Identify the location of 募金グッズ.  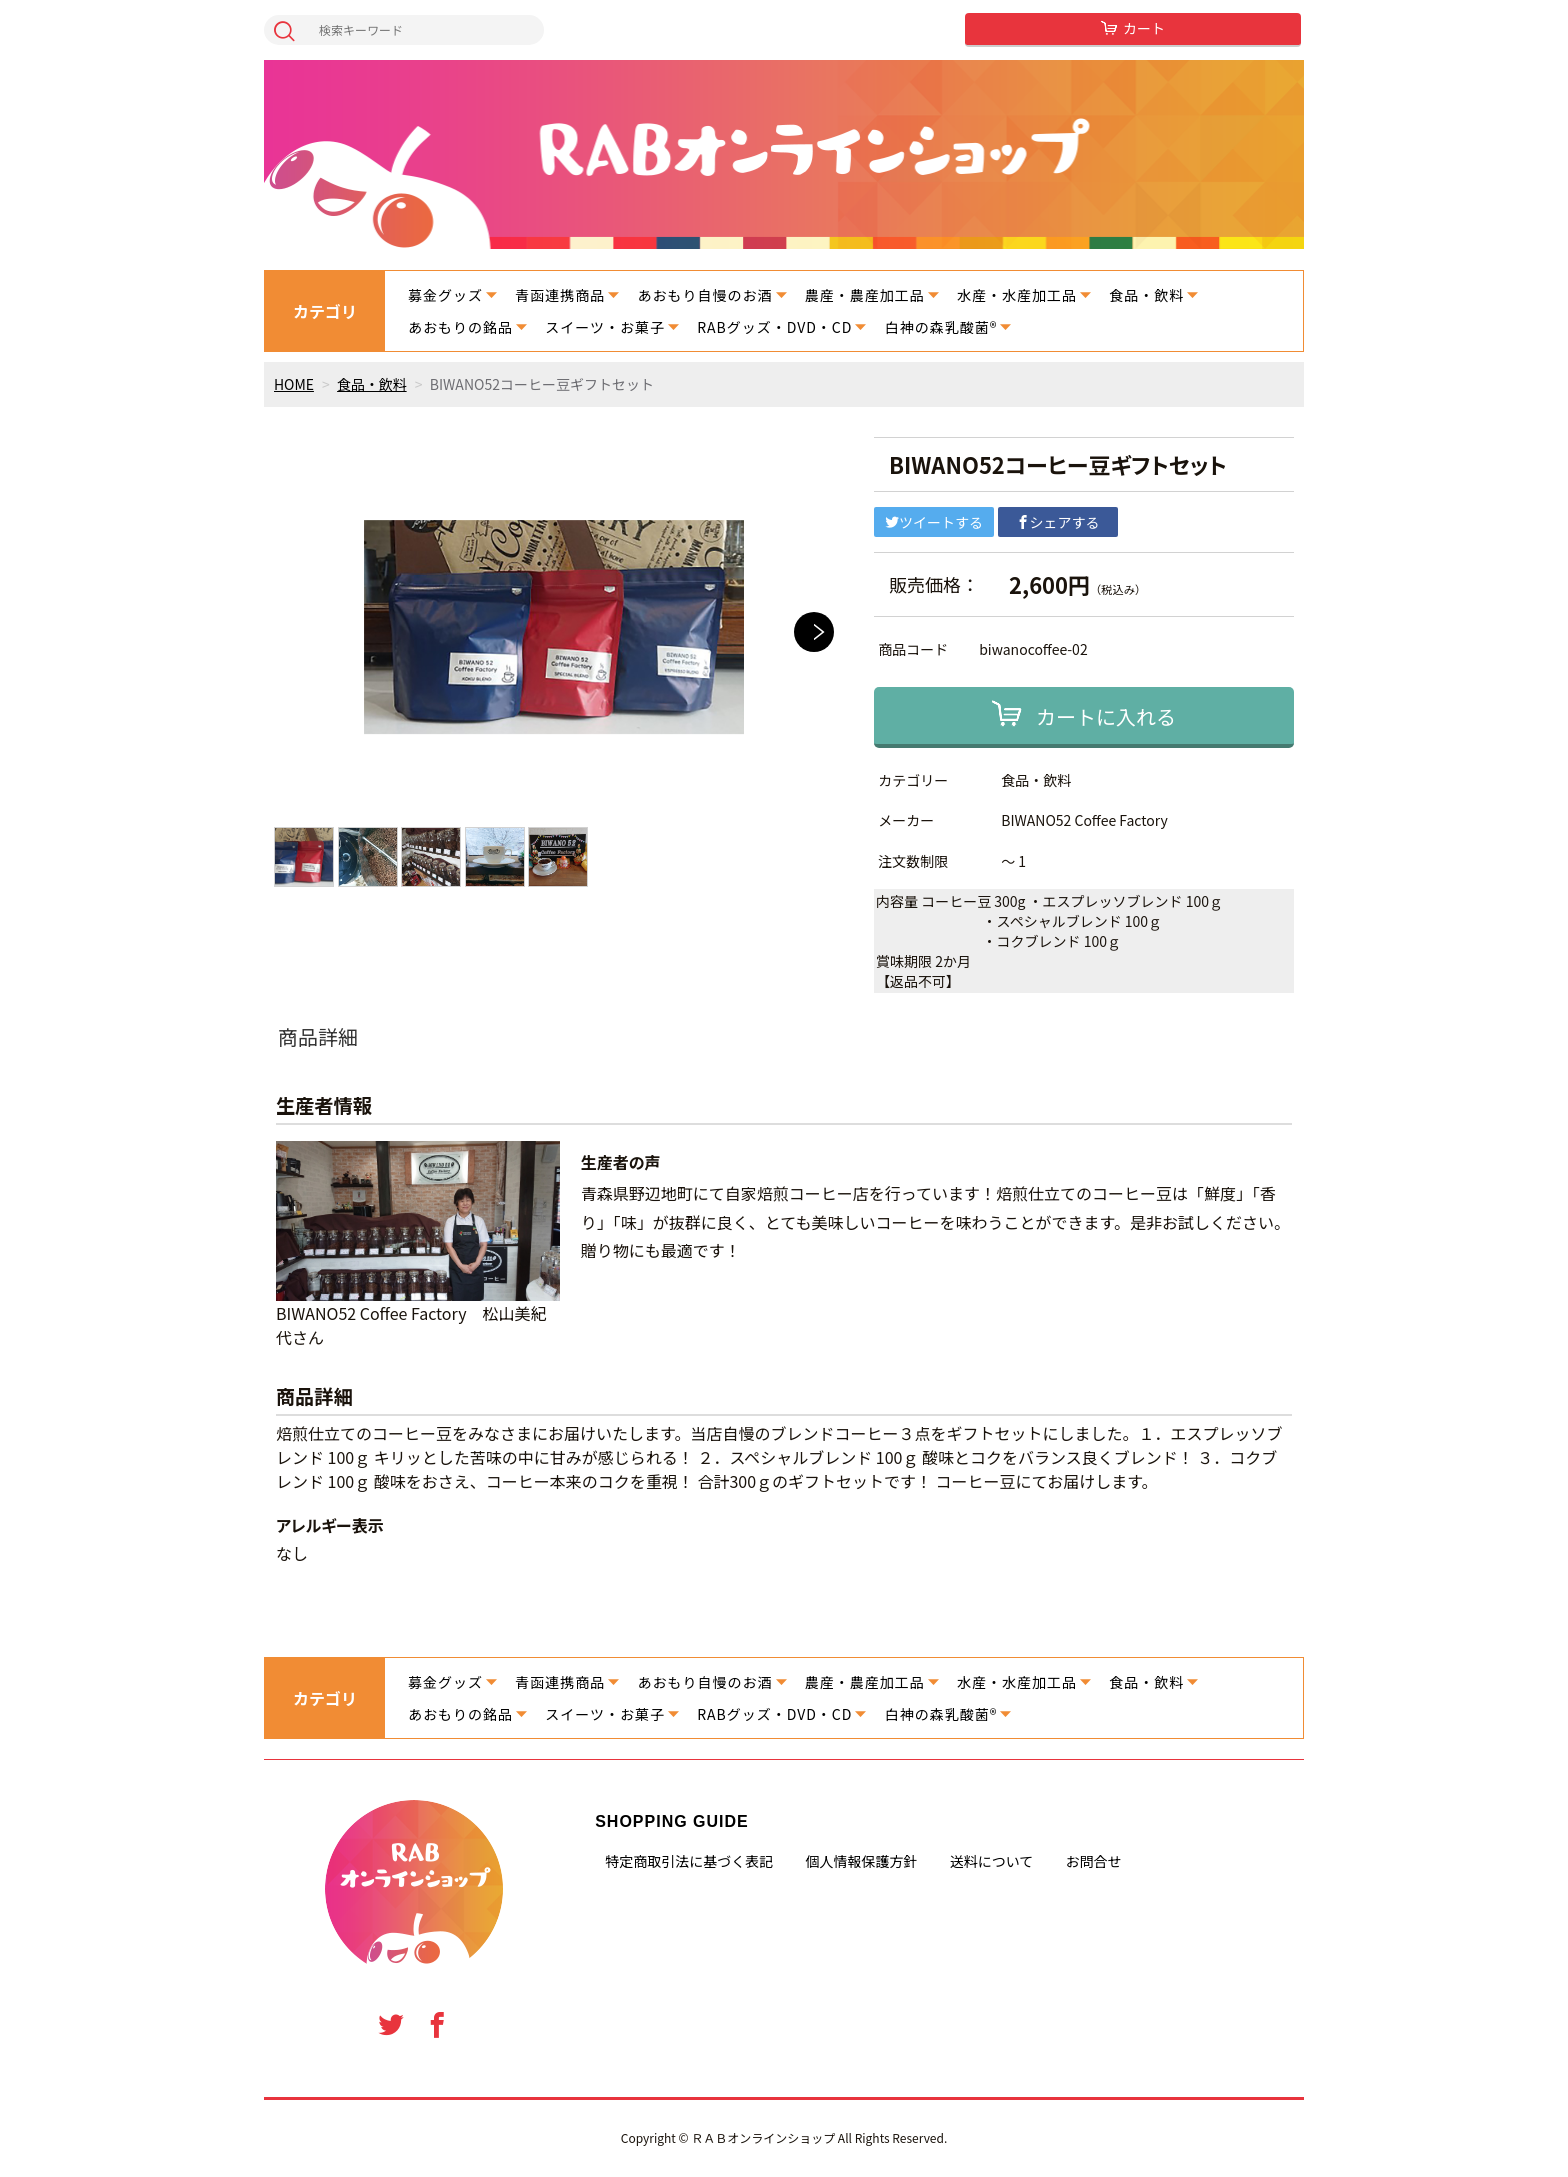
(445, 295).